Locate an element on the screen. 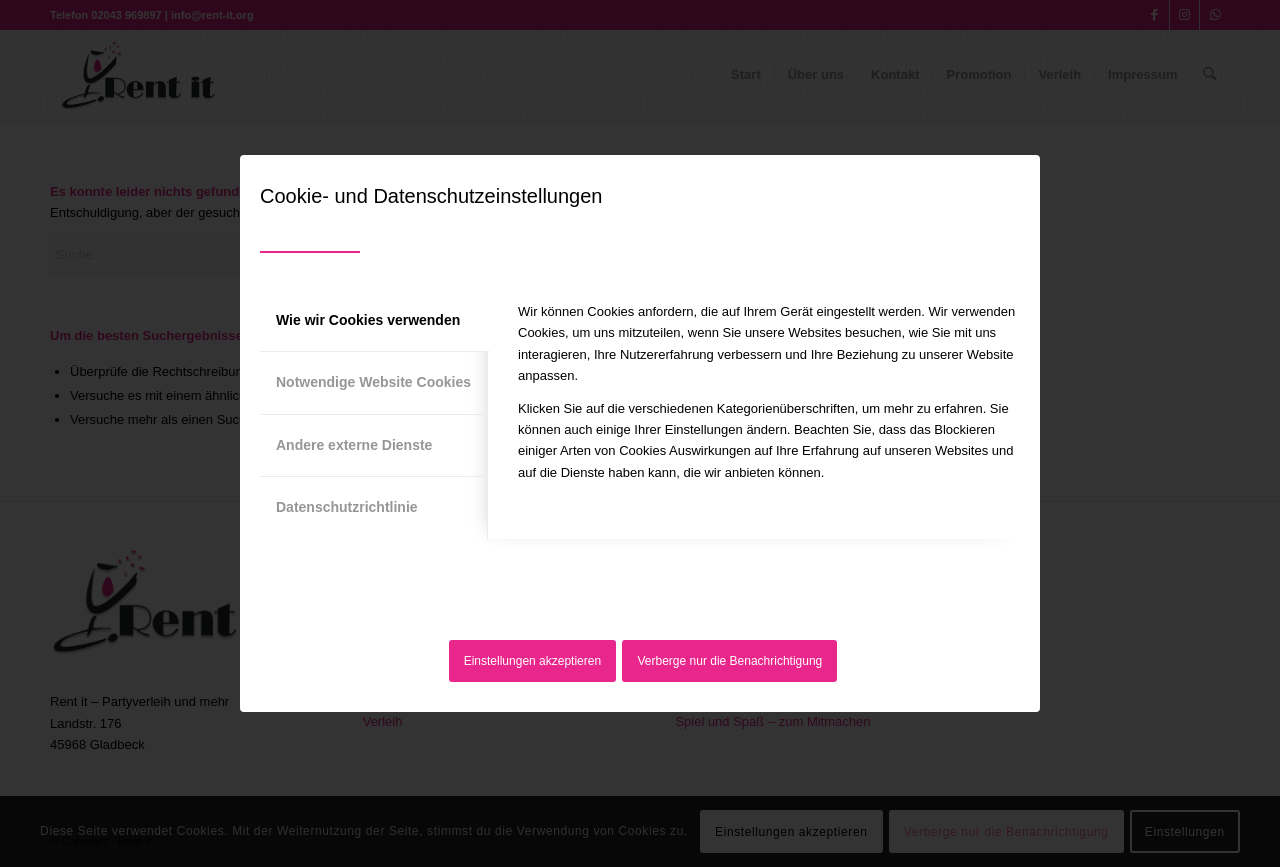  Datenschutzrichtlinie [tab] is located at coordinates (347, 507).